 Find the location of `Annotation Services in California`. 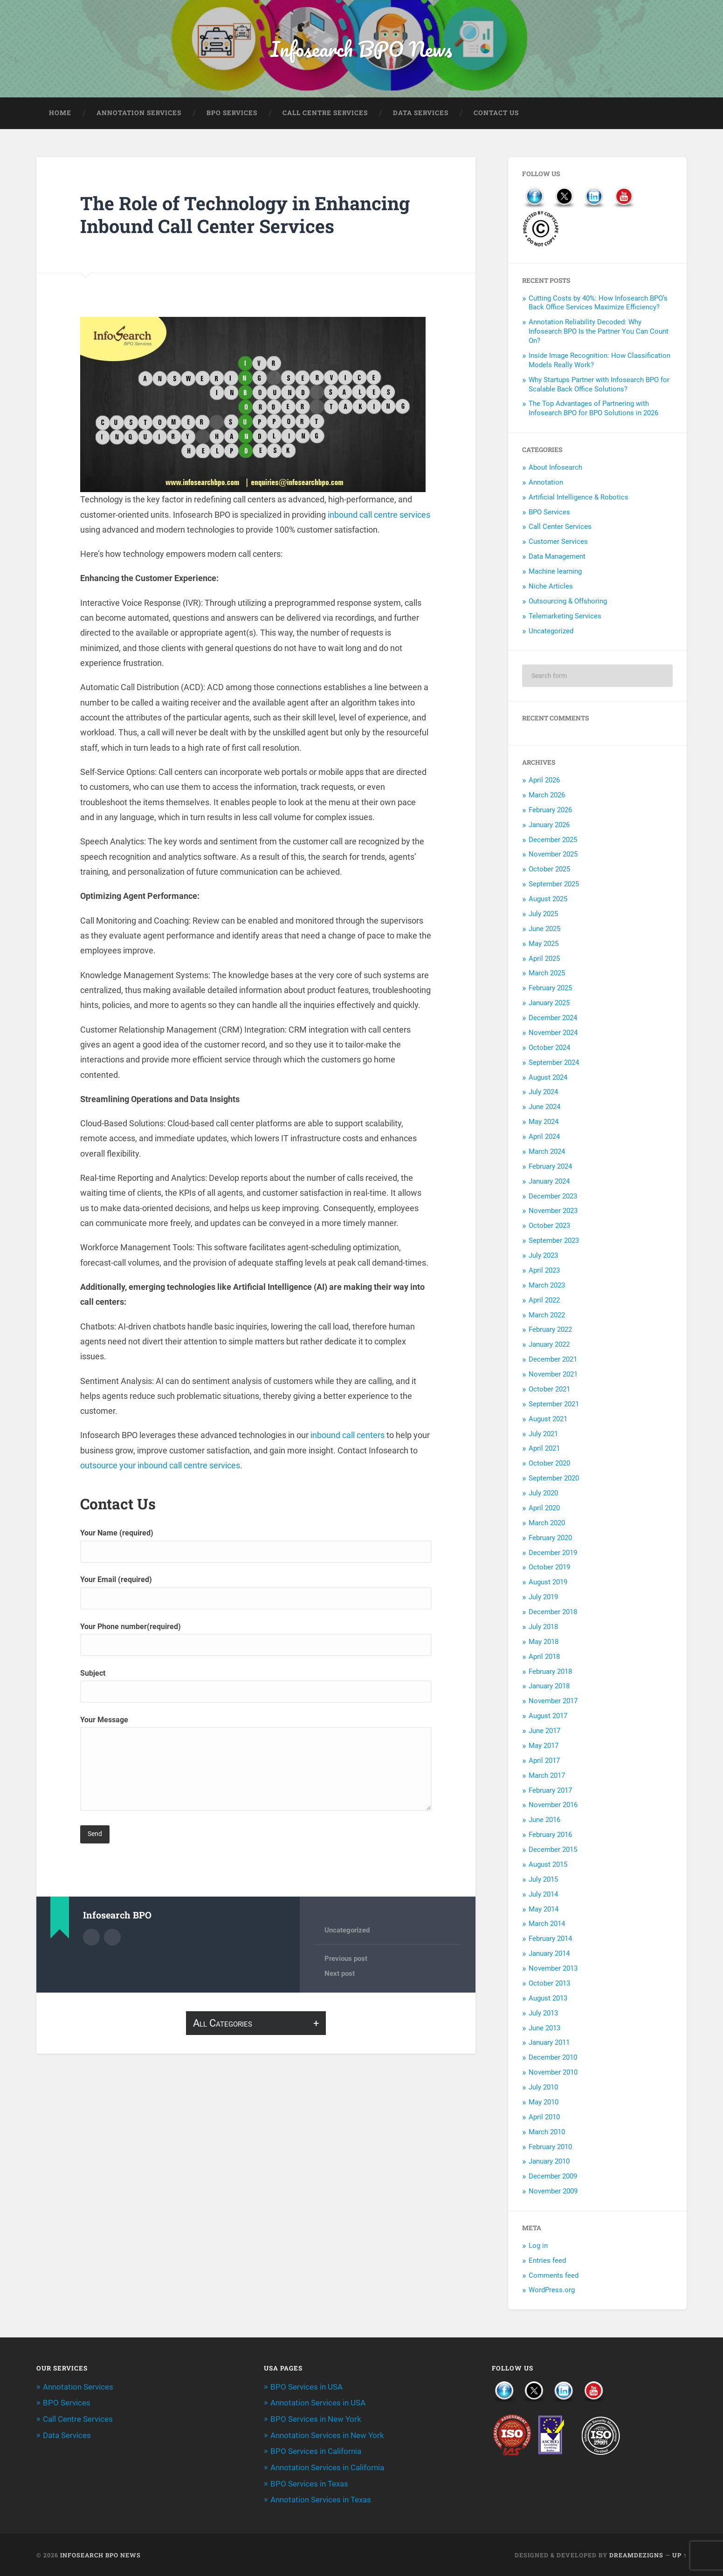

Annotation Services in California is located at coordinates (327, 2467).